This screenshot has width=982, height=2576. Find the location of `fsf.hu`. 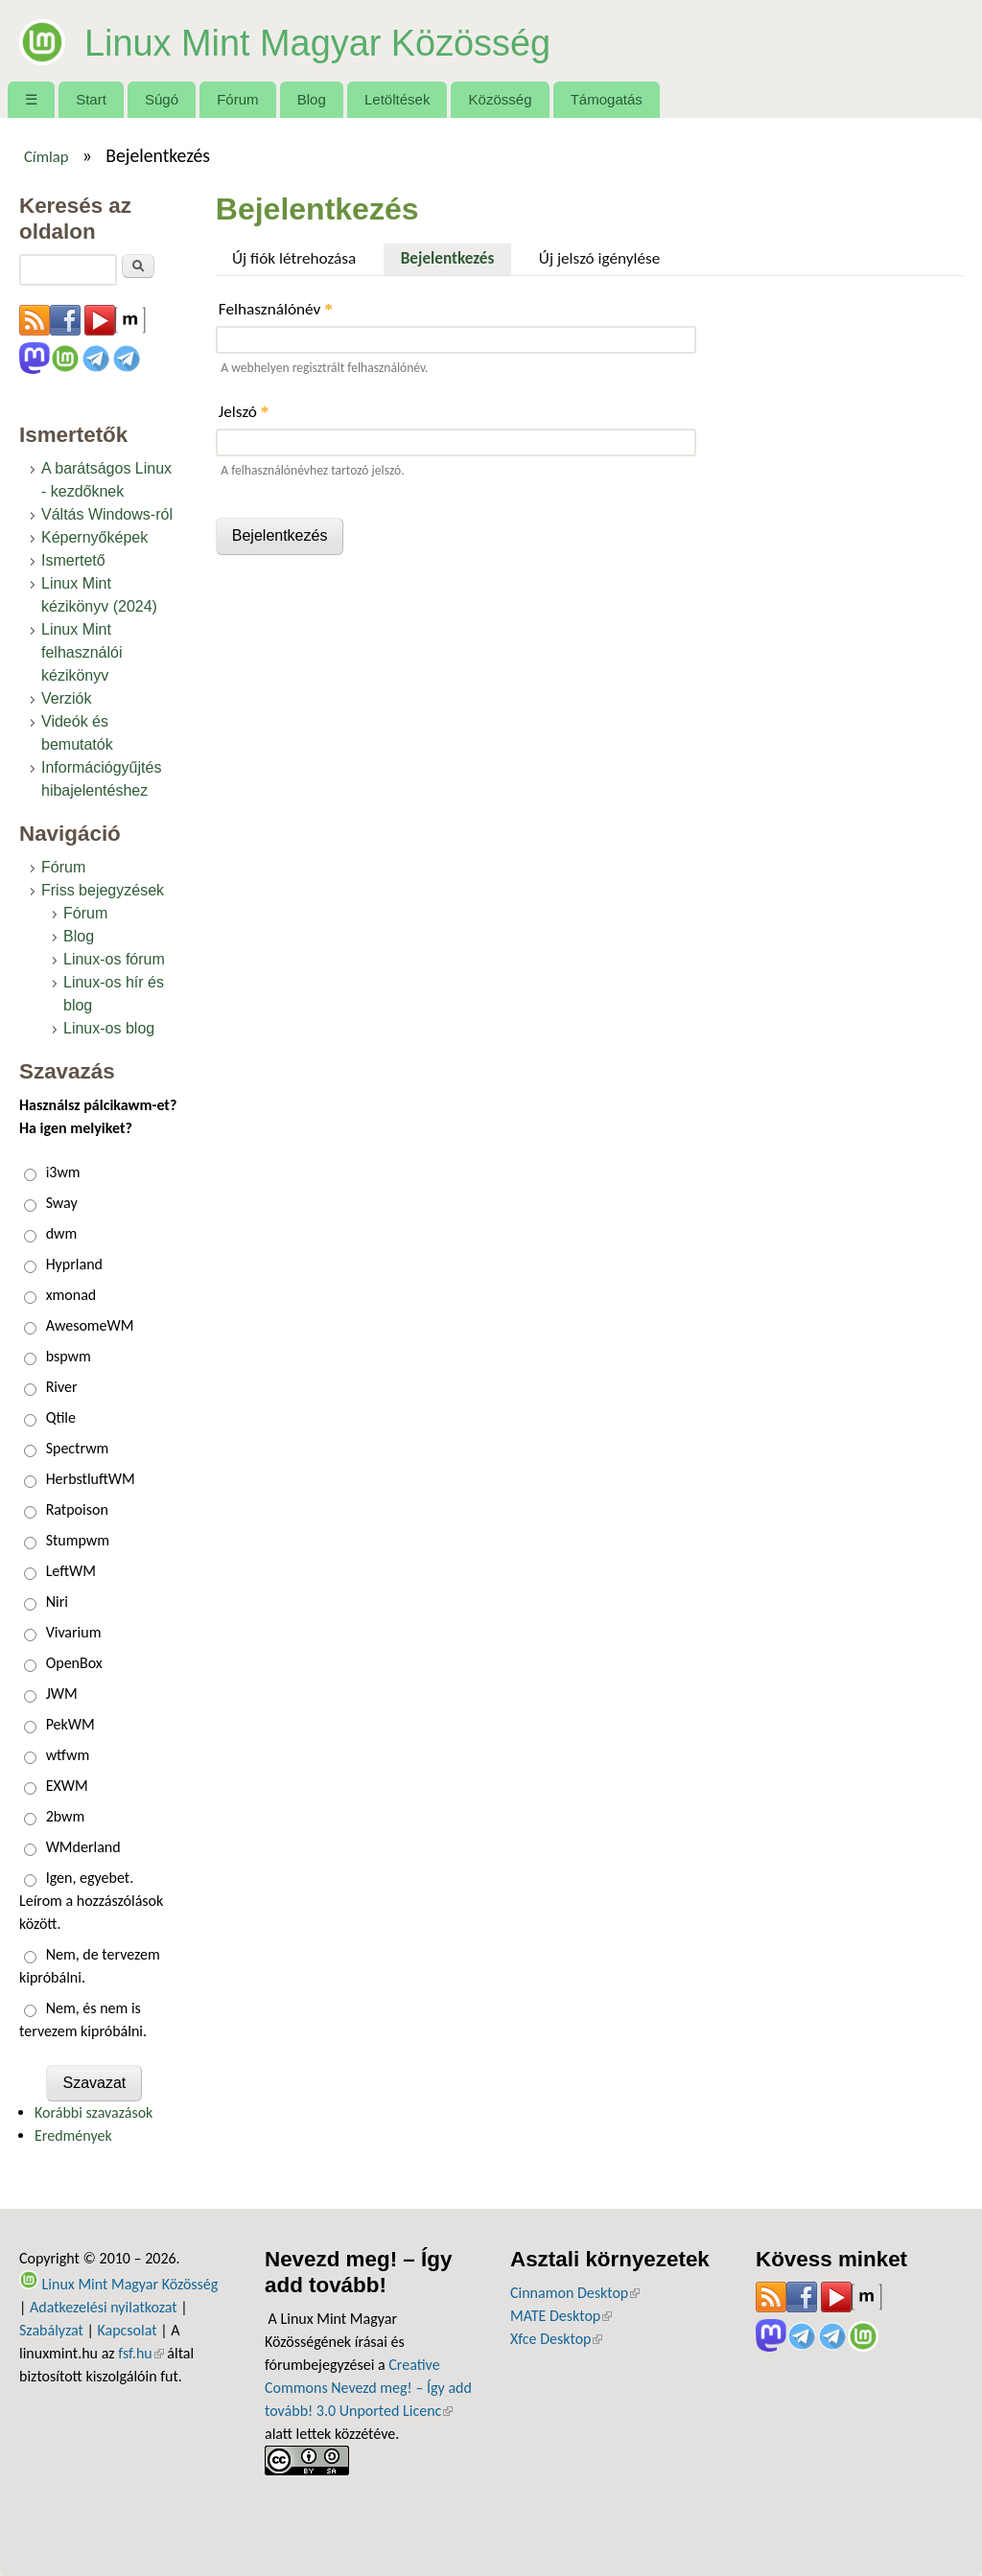

fsf.hu is located at coordinates (140, 2353).